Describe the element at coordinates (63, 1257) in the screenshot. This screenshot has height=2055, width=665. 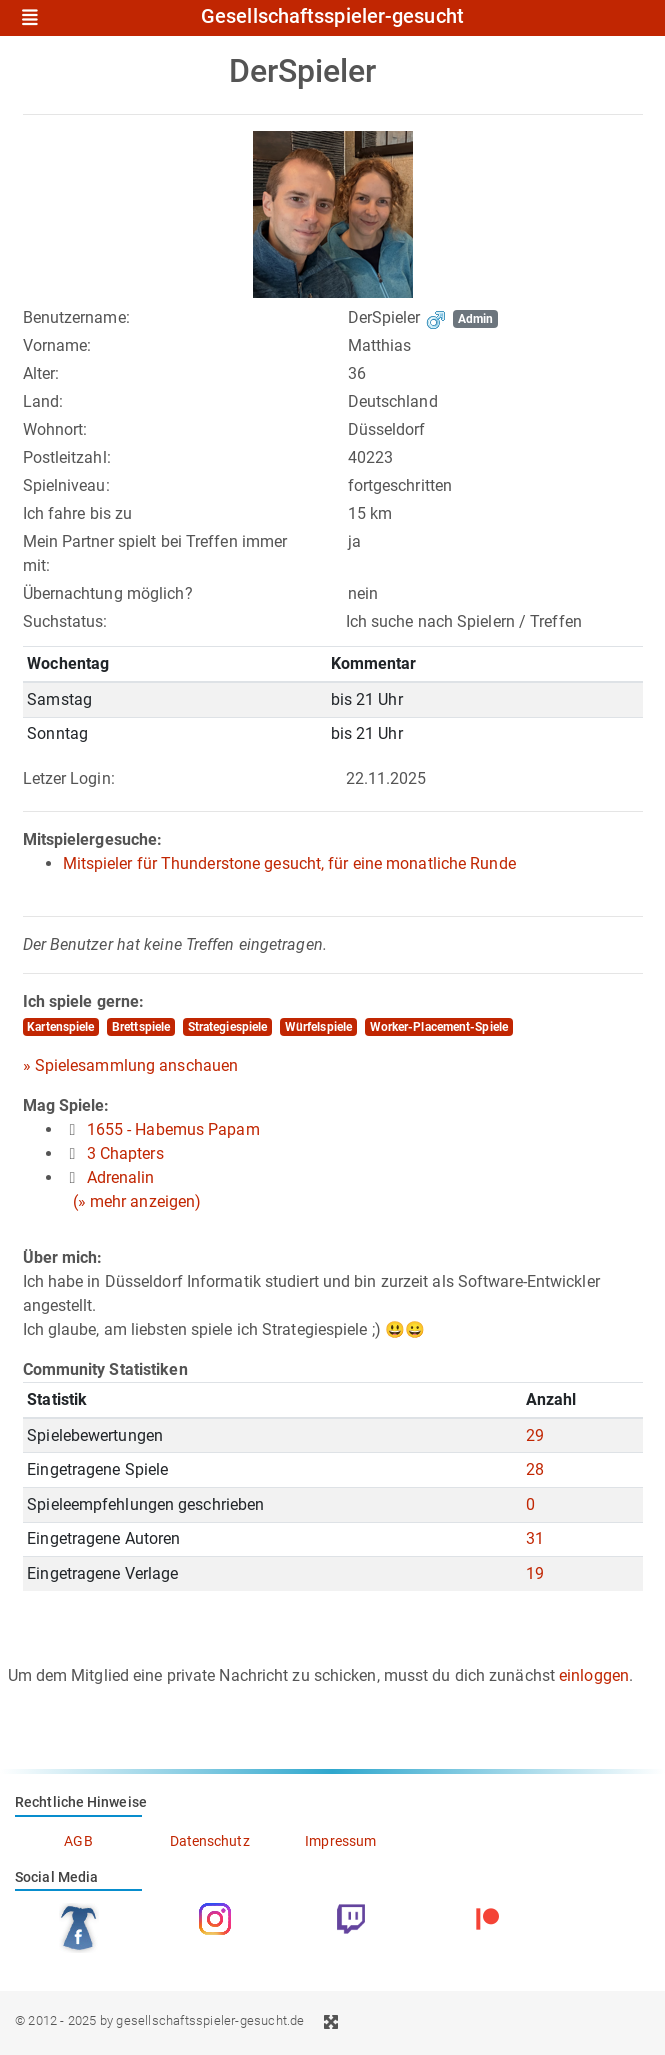
I see `Über mich:` at that location.